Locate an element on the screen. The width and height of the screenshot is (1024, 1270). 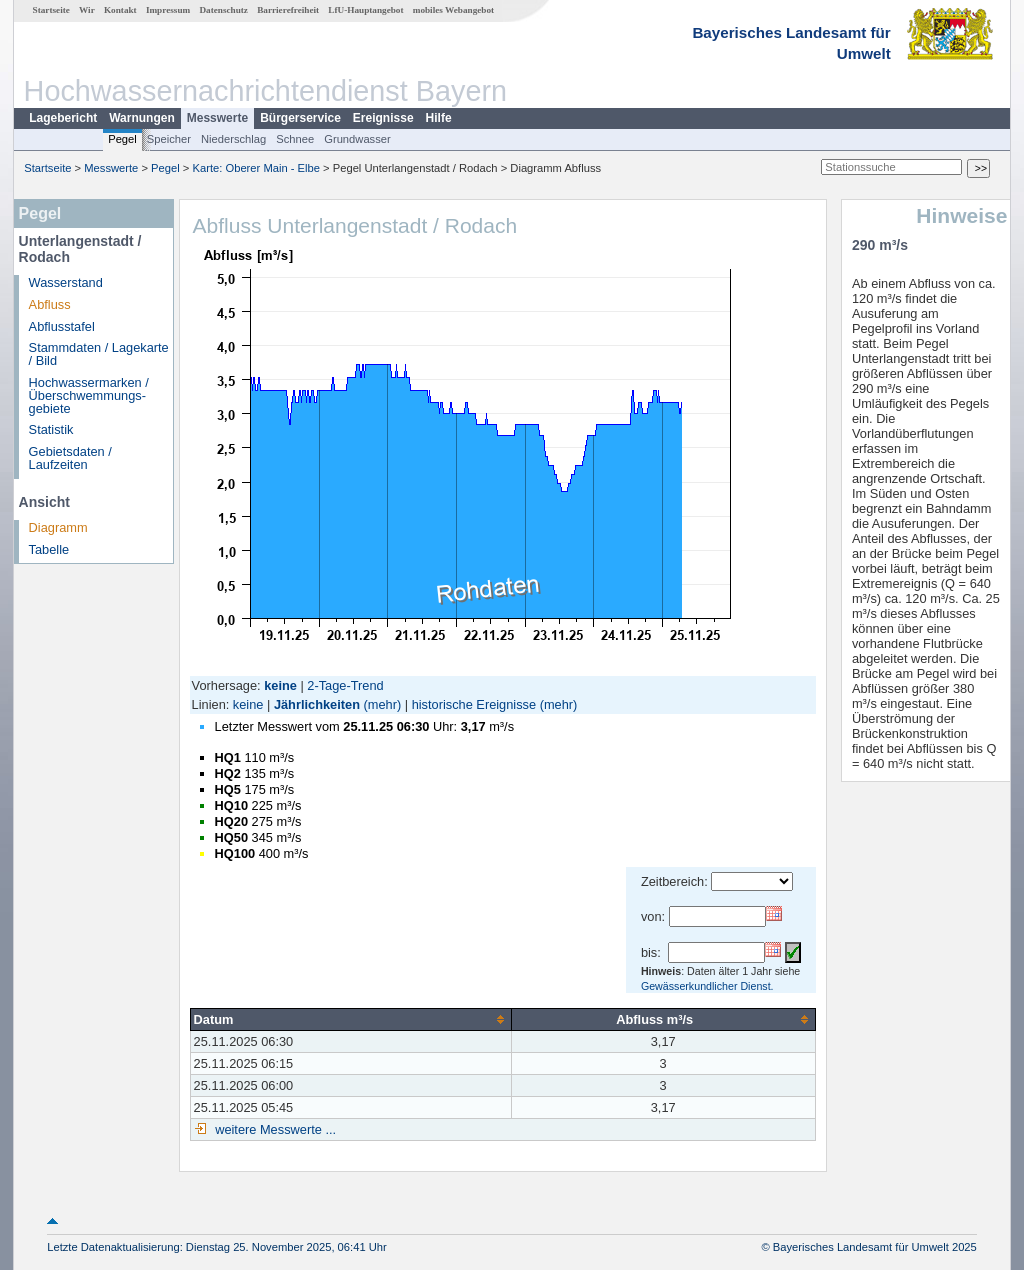
Startseite is located at coordinates (51, 10).